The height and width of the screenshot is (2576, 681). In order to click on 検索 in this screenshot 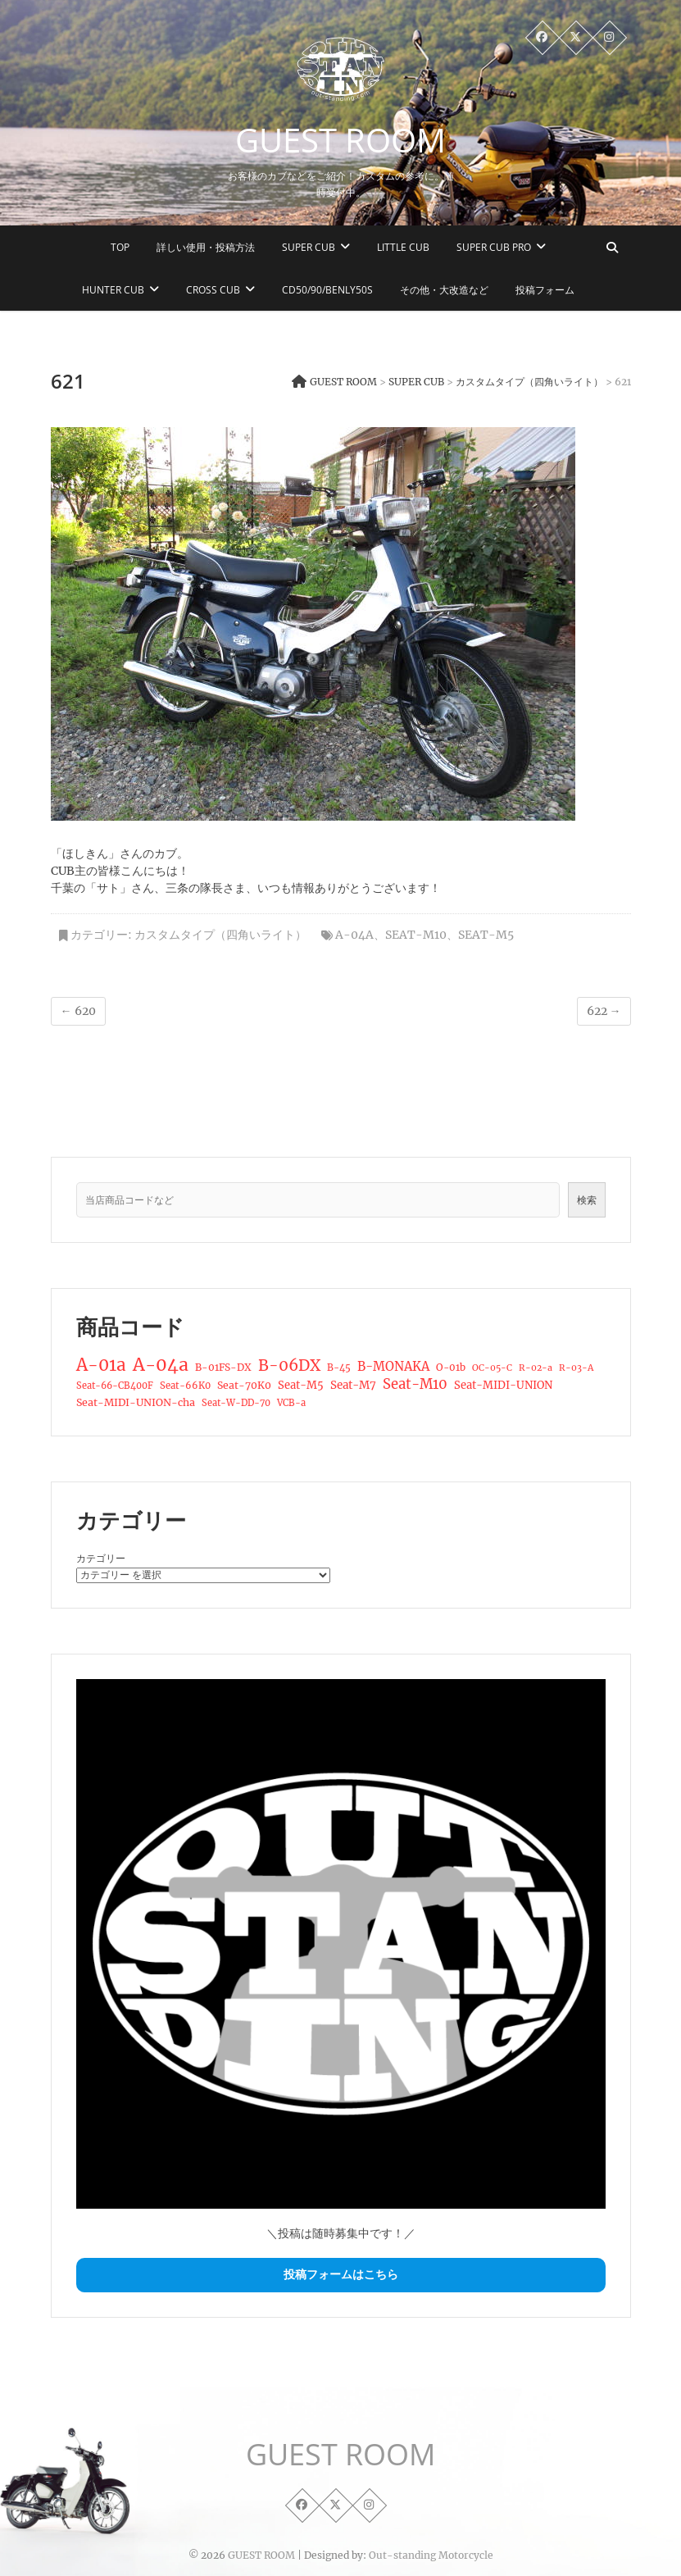, I will do `click(587, 1200)`.